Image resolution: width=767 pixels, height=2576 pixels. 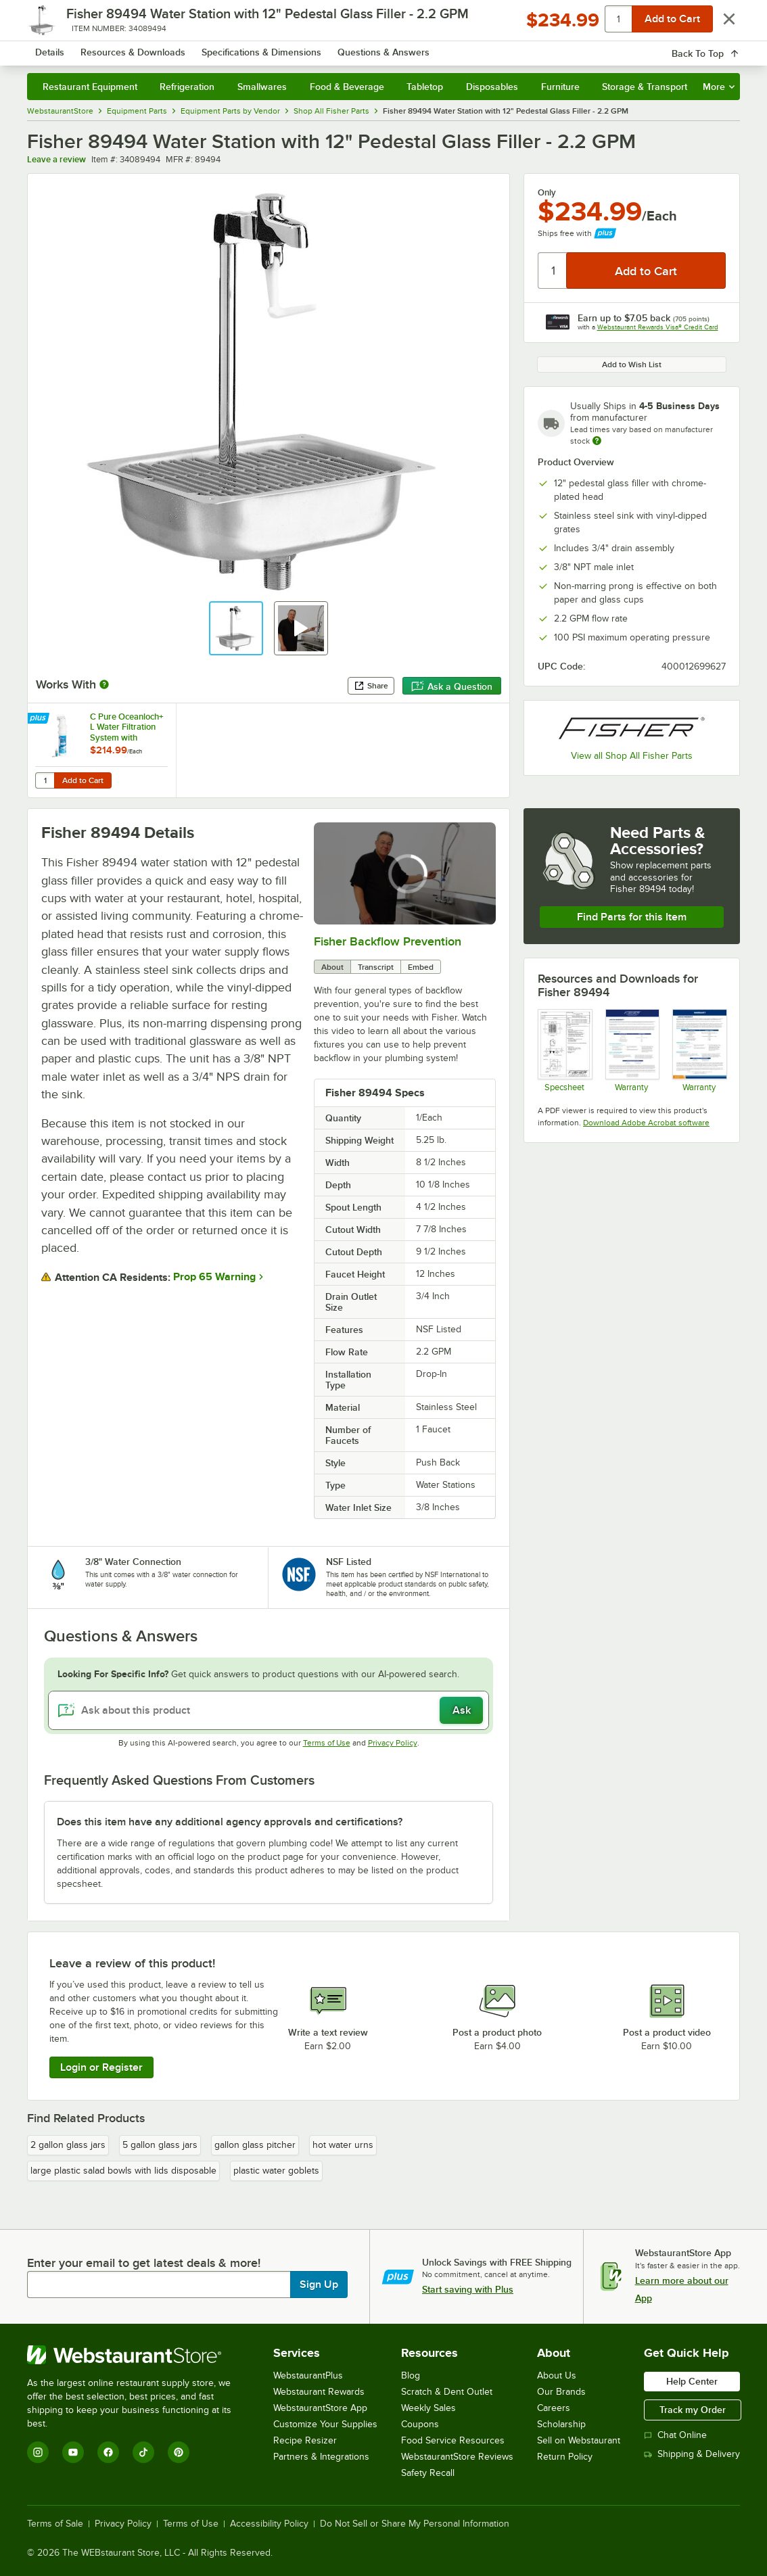 I want to click on [Fisher Catalog Limited Warranty], so click(x=699, y=1050).